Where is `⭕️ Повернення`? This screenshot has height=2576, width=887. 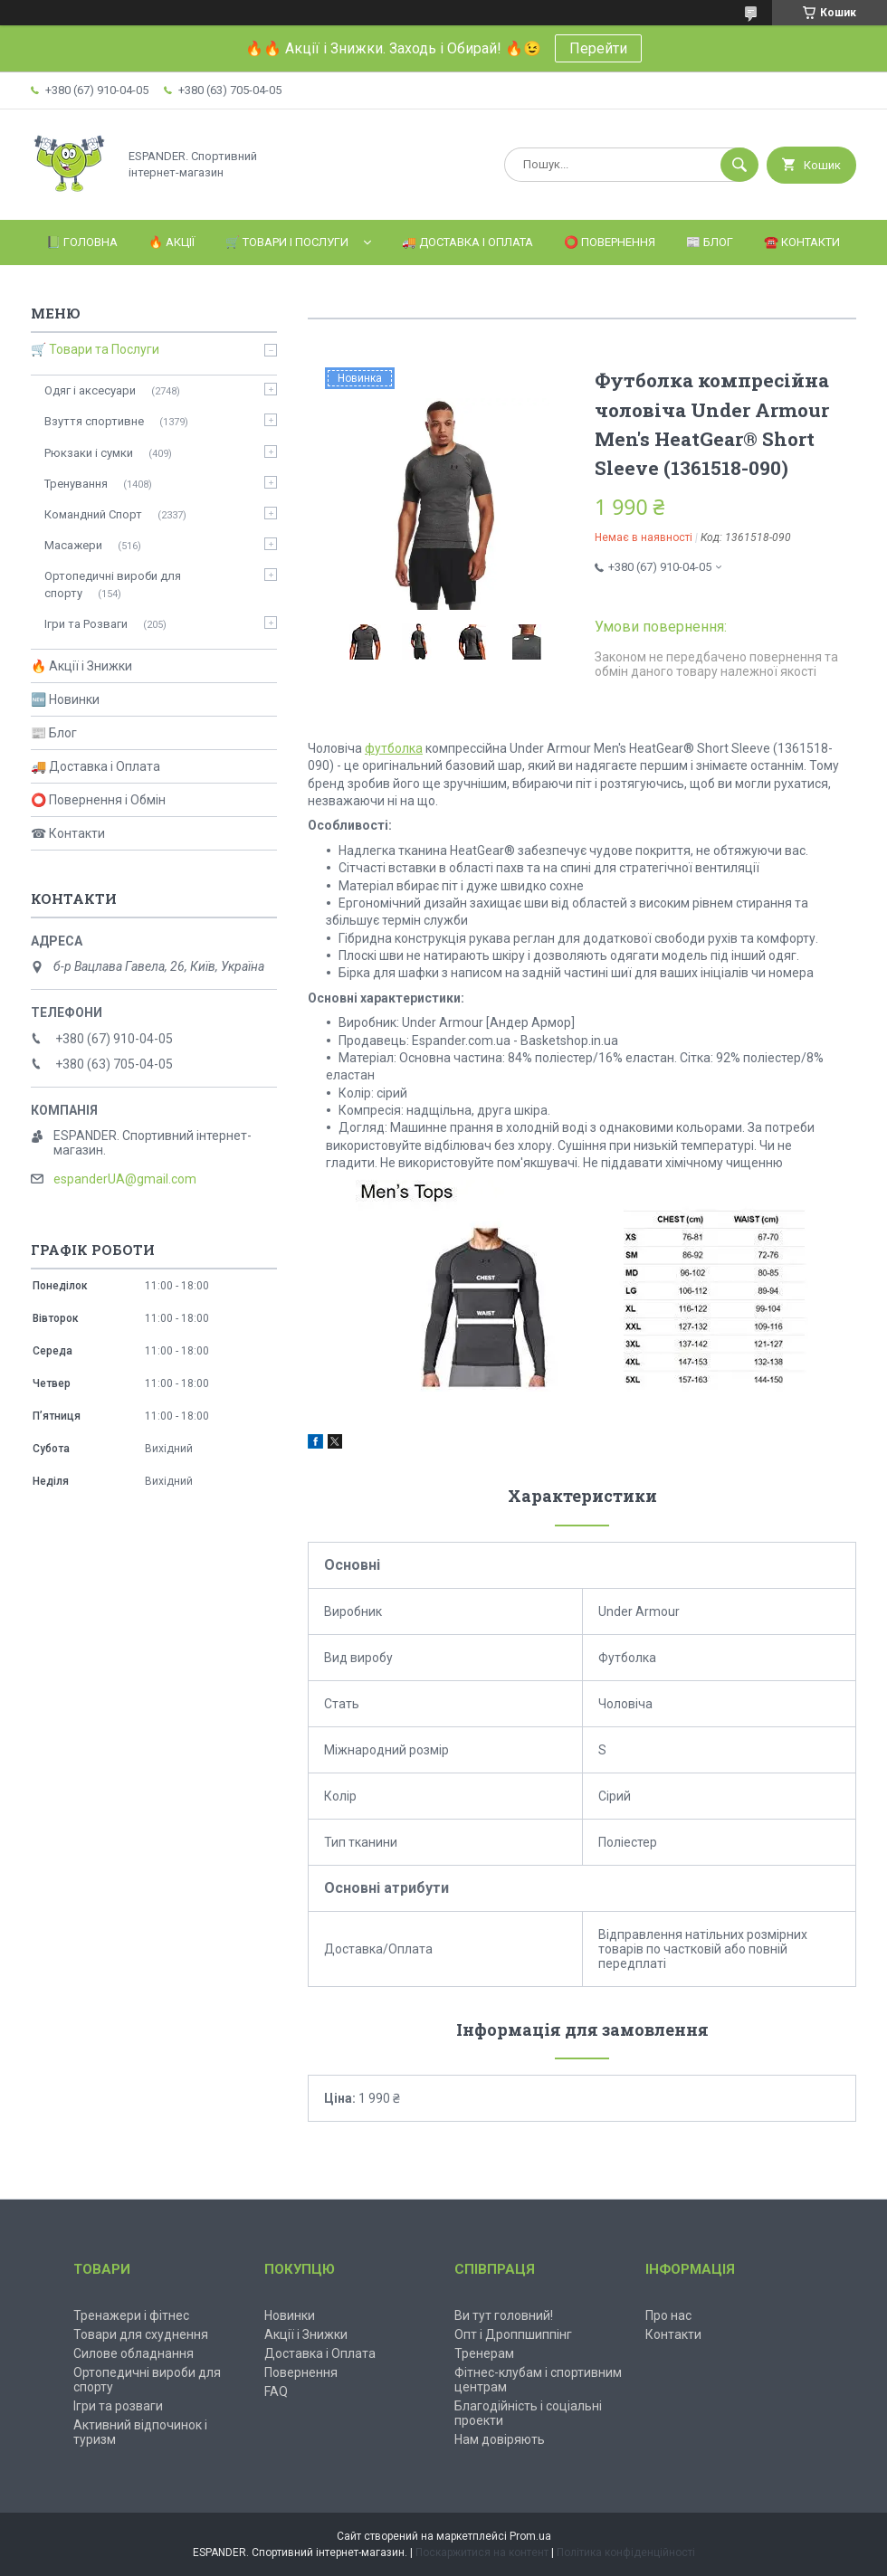
⭕️ Повернення is located at coordinates (609, 242).